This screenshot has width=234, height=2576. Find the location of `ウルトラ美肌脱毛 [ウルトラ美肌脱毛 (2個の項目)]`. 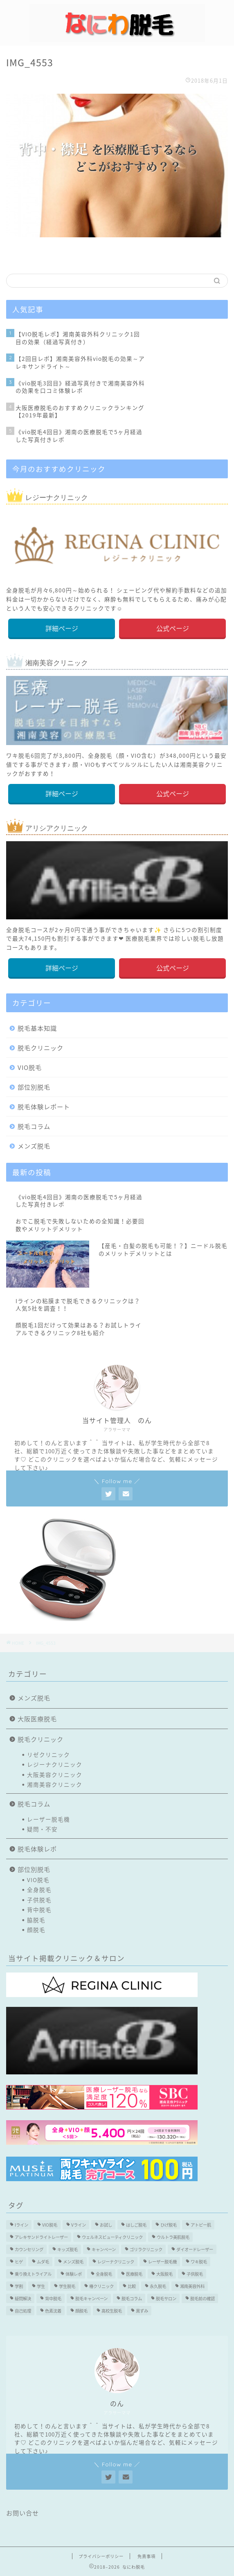

ウルトラ美肌脱毛 [ウルトラ美肌脱毛 (2個の項目)] is located at coordinates (173, 2237).